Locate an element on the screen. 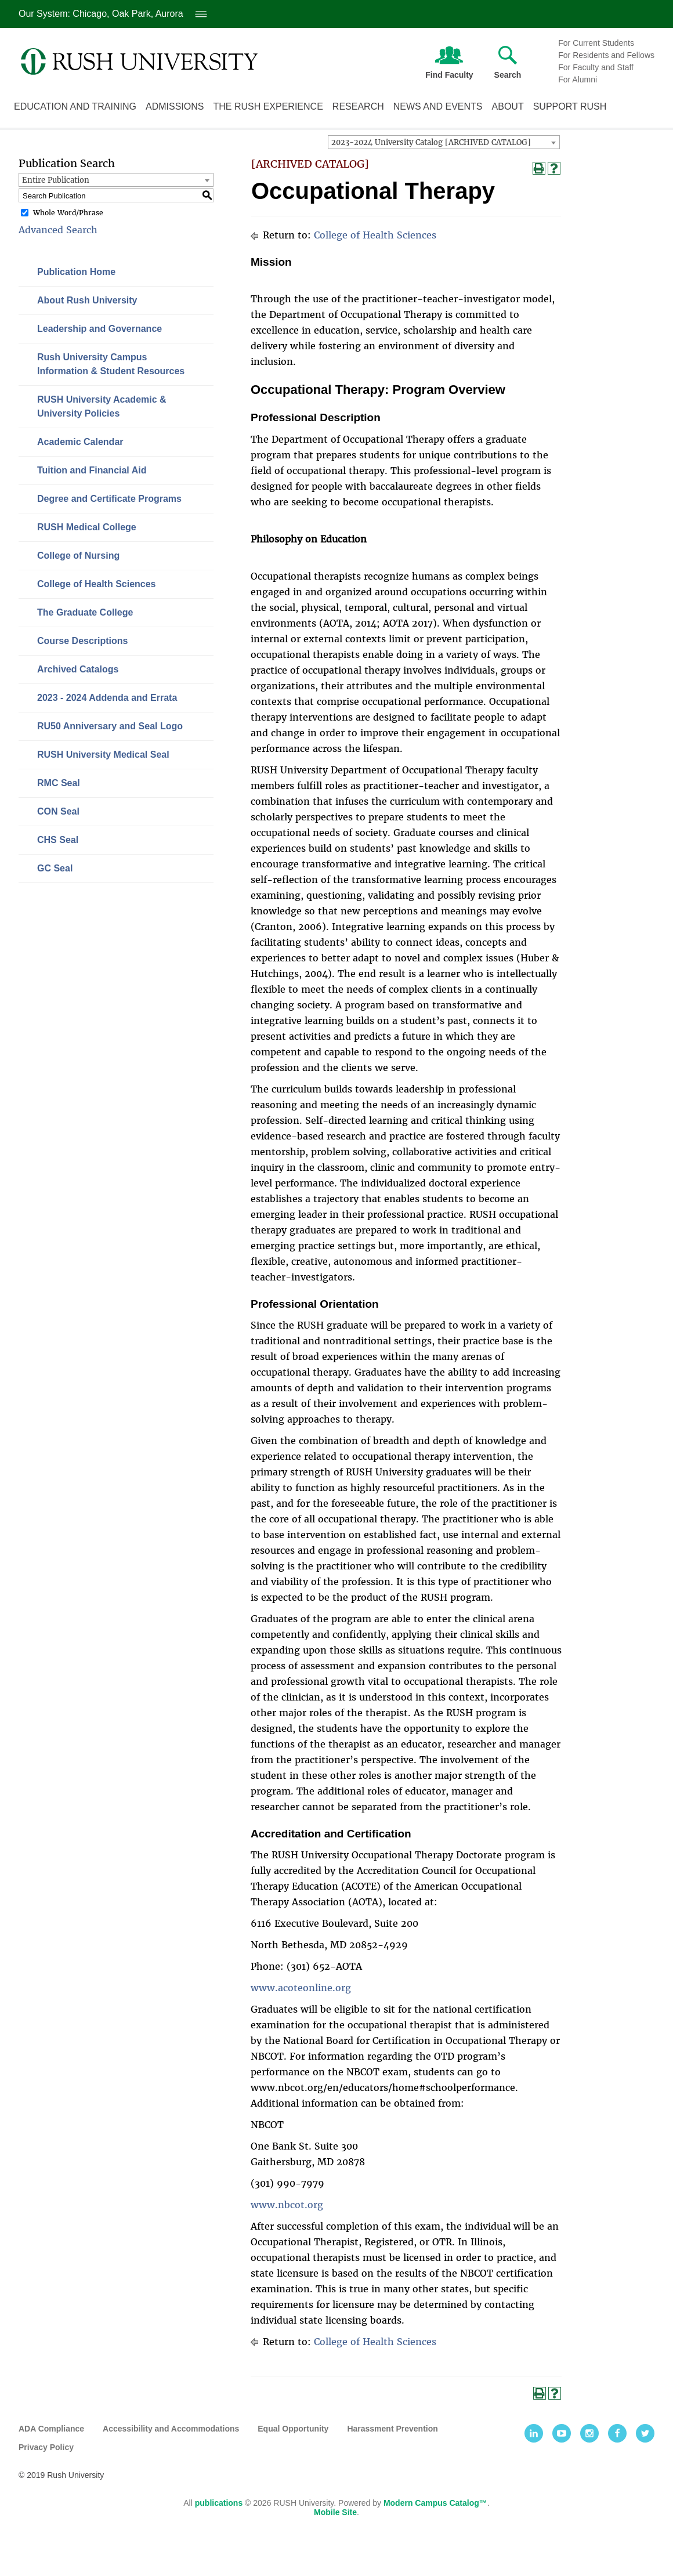 The image size is (673, 2576). www.acoteonline.org is located at coordinates (301, 1987).